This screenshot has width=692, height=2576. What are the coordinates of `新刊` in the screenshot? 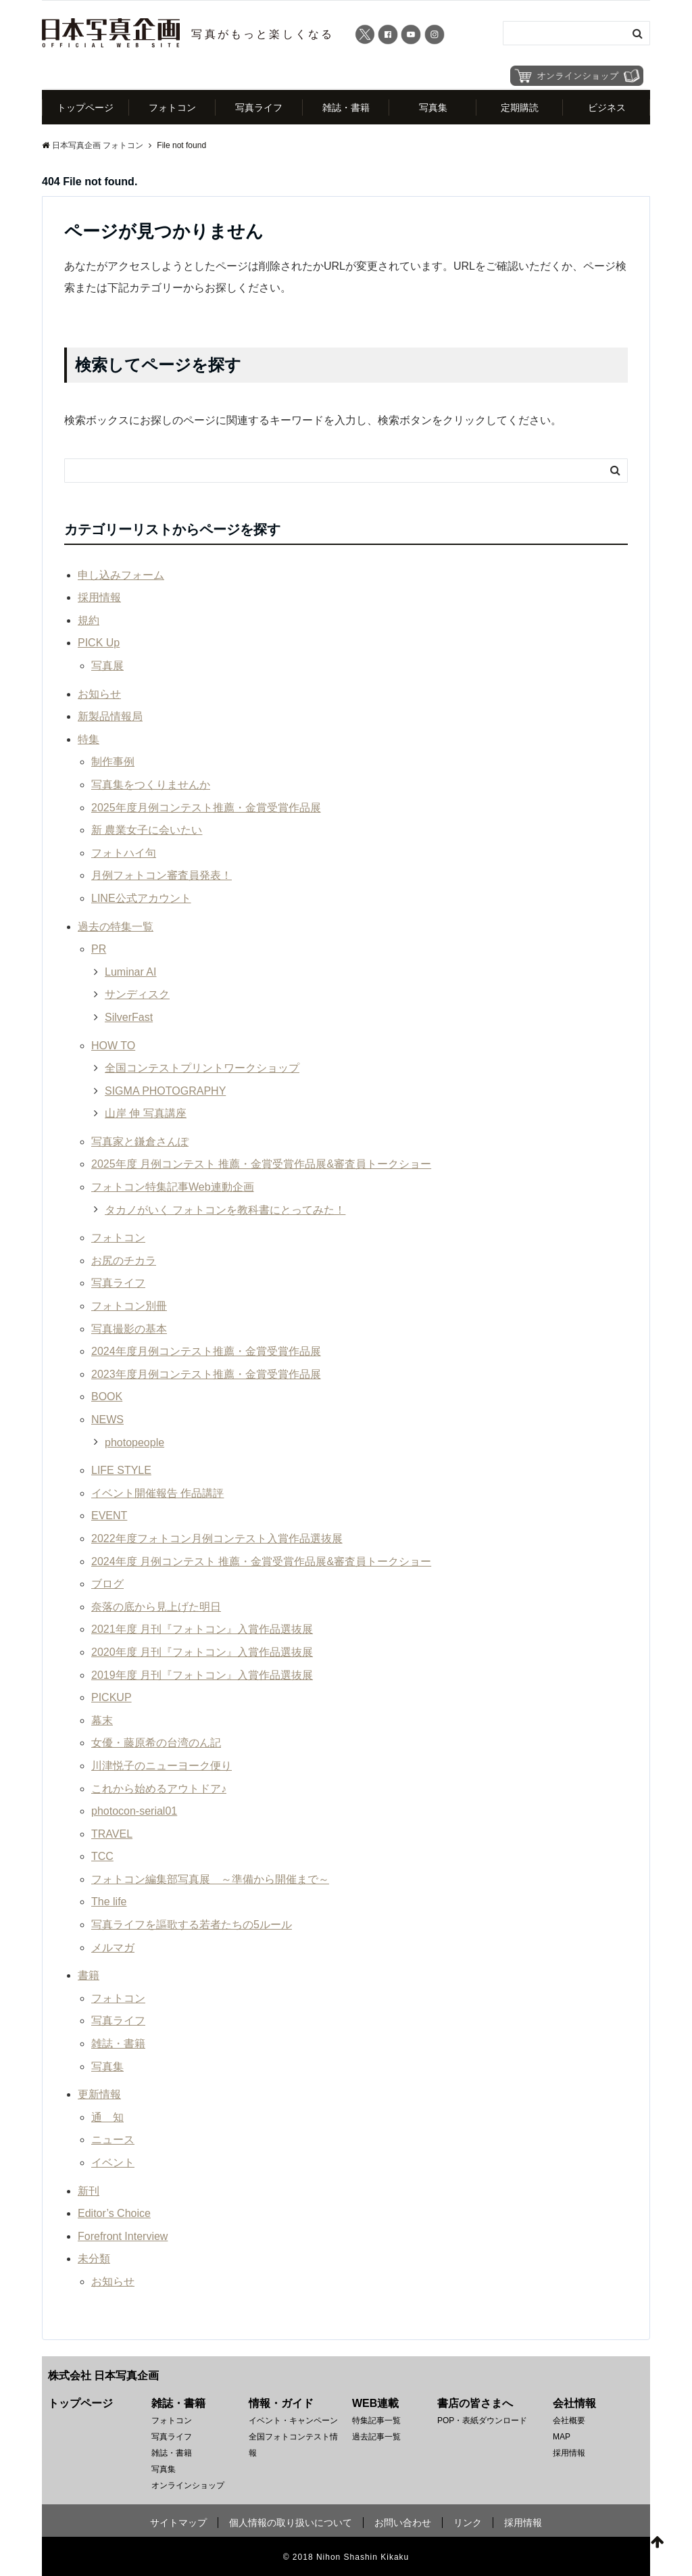 It's located at (88, 2191).